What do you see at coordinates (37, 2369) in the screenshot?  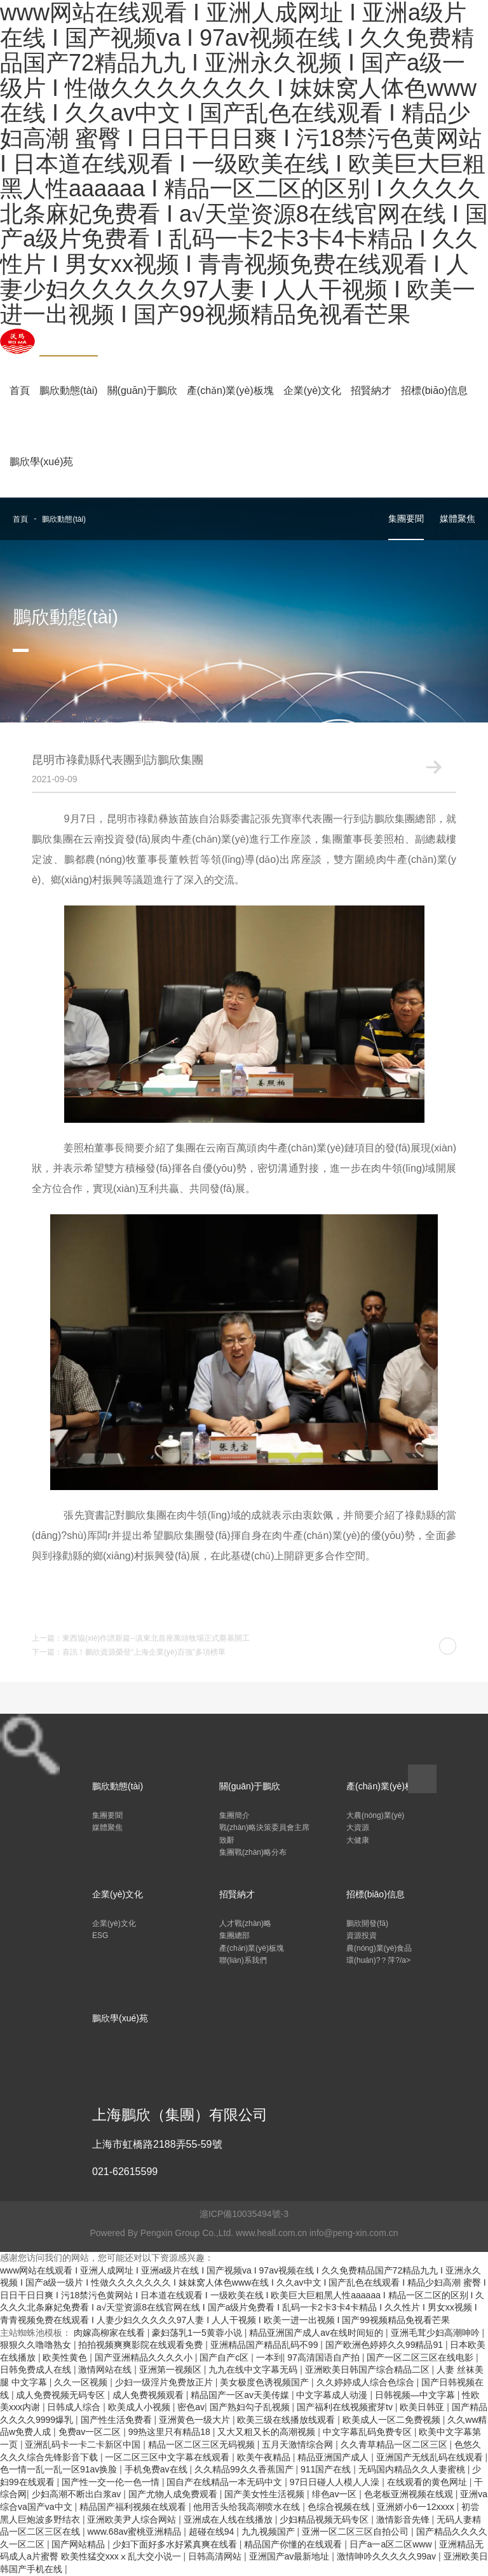 I see `日韩免费成人在线` at bounding box center [37, 2369].